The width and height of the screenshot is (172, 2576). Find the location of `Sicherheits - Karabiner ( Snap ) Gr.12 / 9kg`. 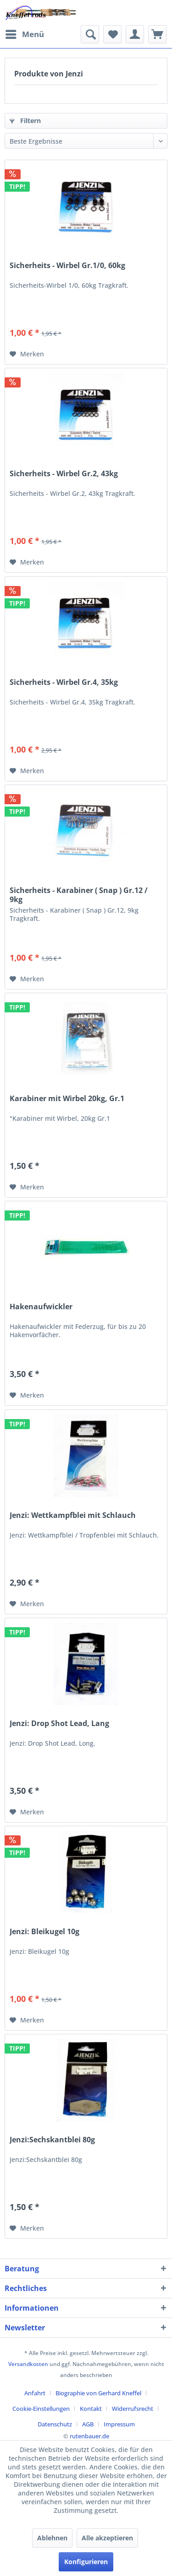

Sicherheits - Karabiner ( Snap ) Gr.12 / 9kg is located at coordinates (79, 895).